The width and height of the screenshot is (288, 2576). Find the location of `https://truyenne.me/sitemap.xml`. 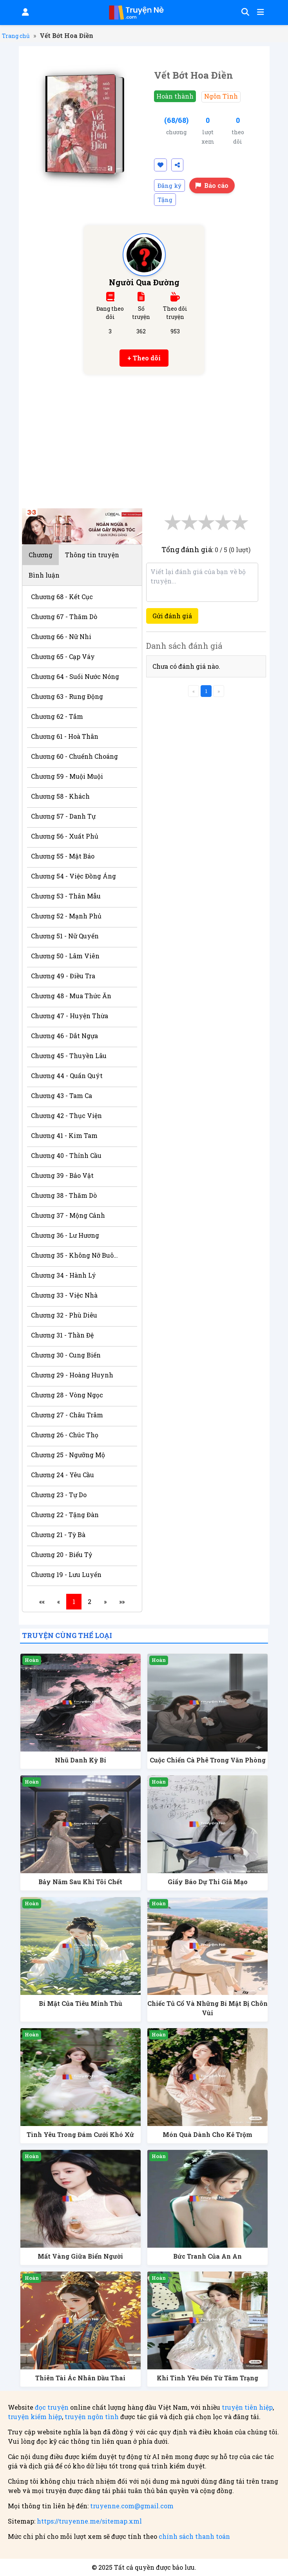

https://truyenne.me/sitemap.xml is located at coordinates (89, 2521).